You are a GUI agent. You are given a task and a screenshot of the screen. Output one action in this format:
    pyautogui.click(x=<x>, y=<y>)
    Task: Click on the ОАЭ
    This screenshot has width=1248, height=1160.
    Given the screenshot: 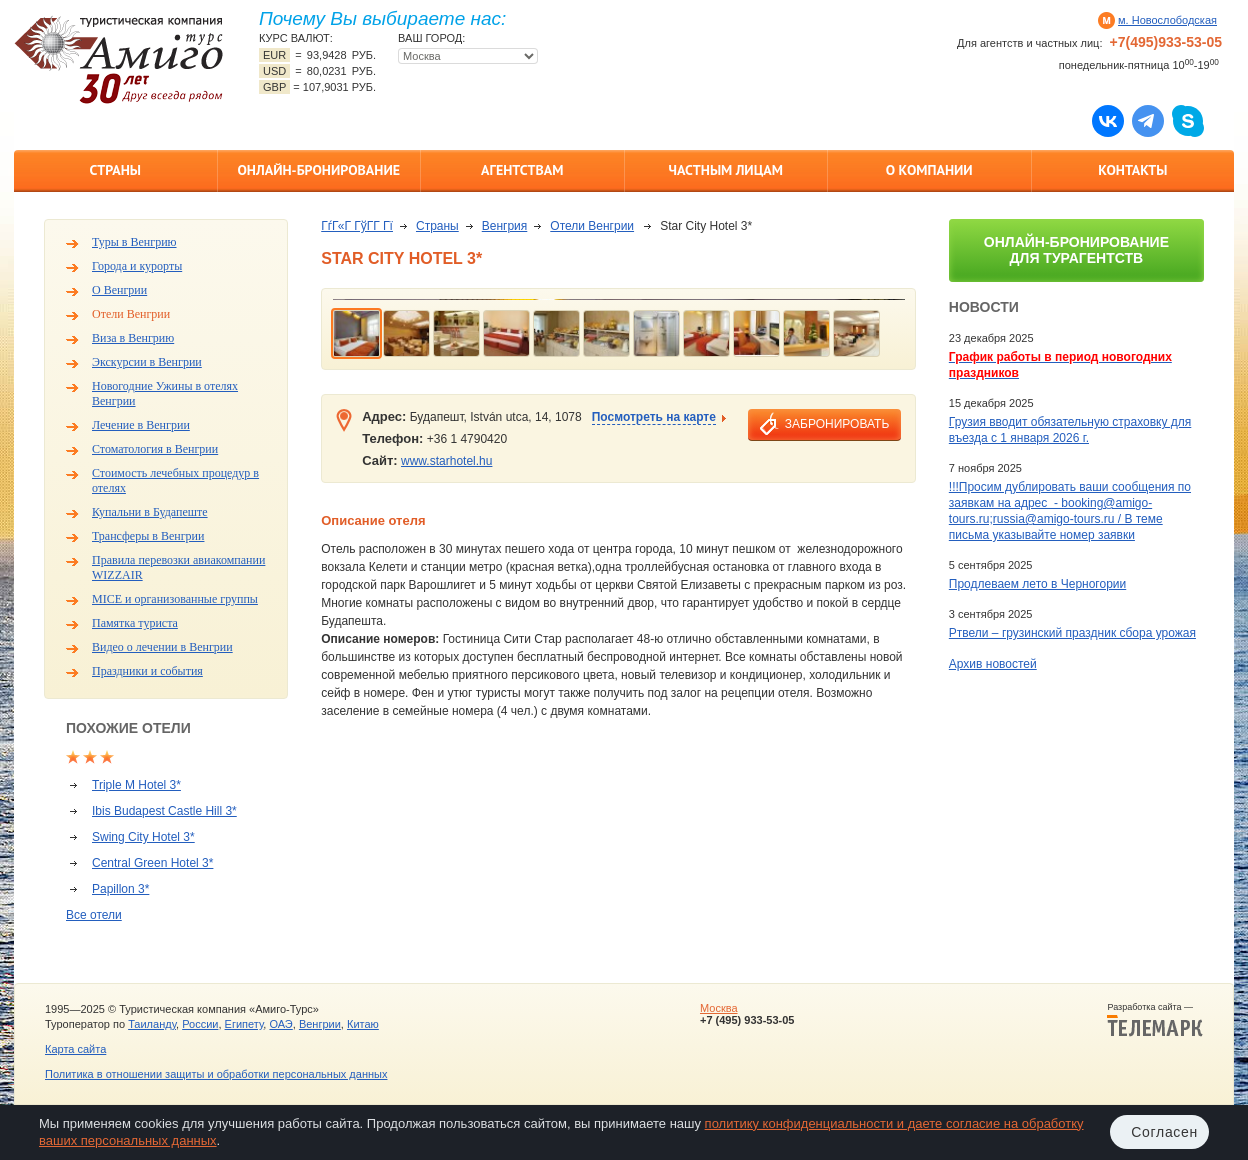 What is the action you would take?
    pyautogui.click(x=280, y=1024)
    